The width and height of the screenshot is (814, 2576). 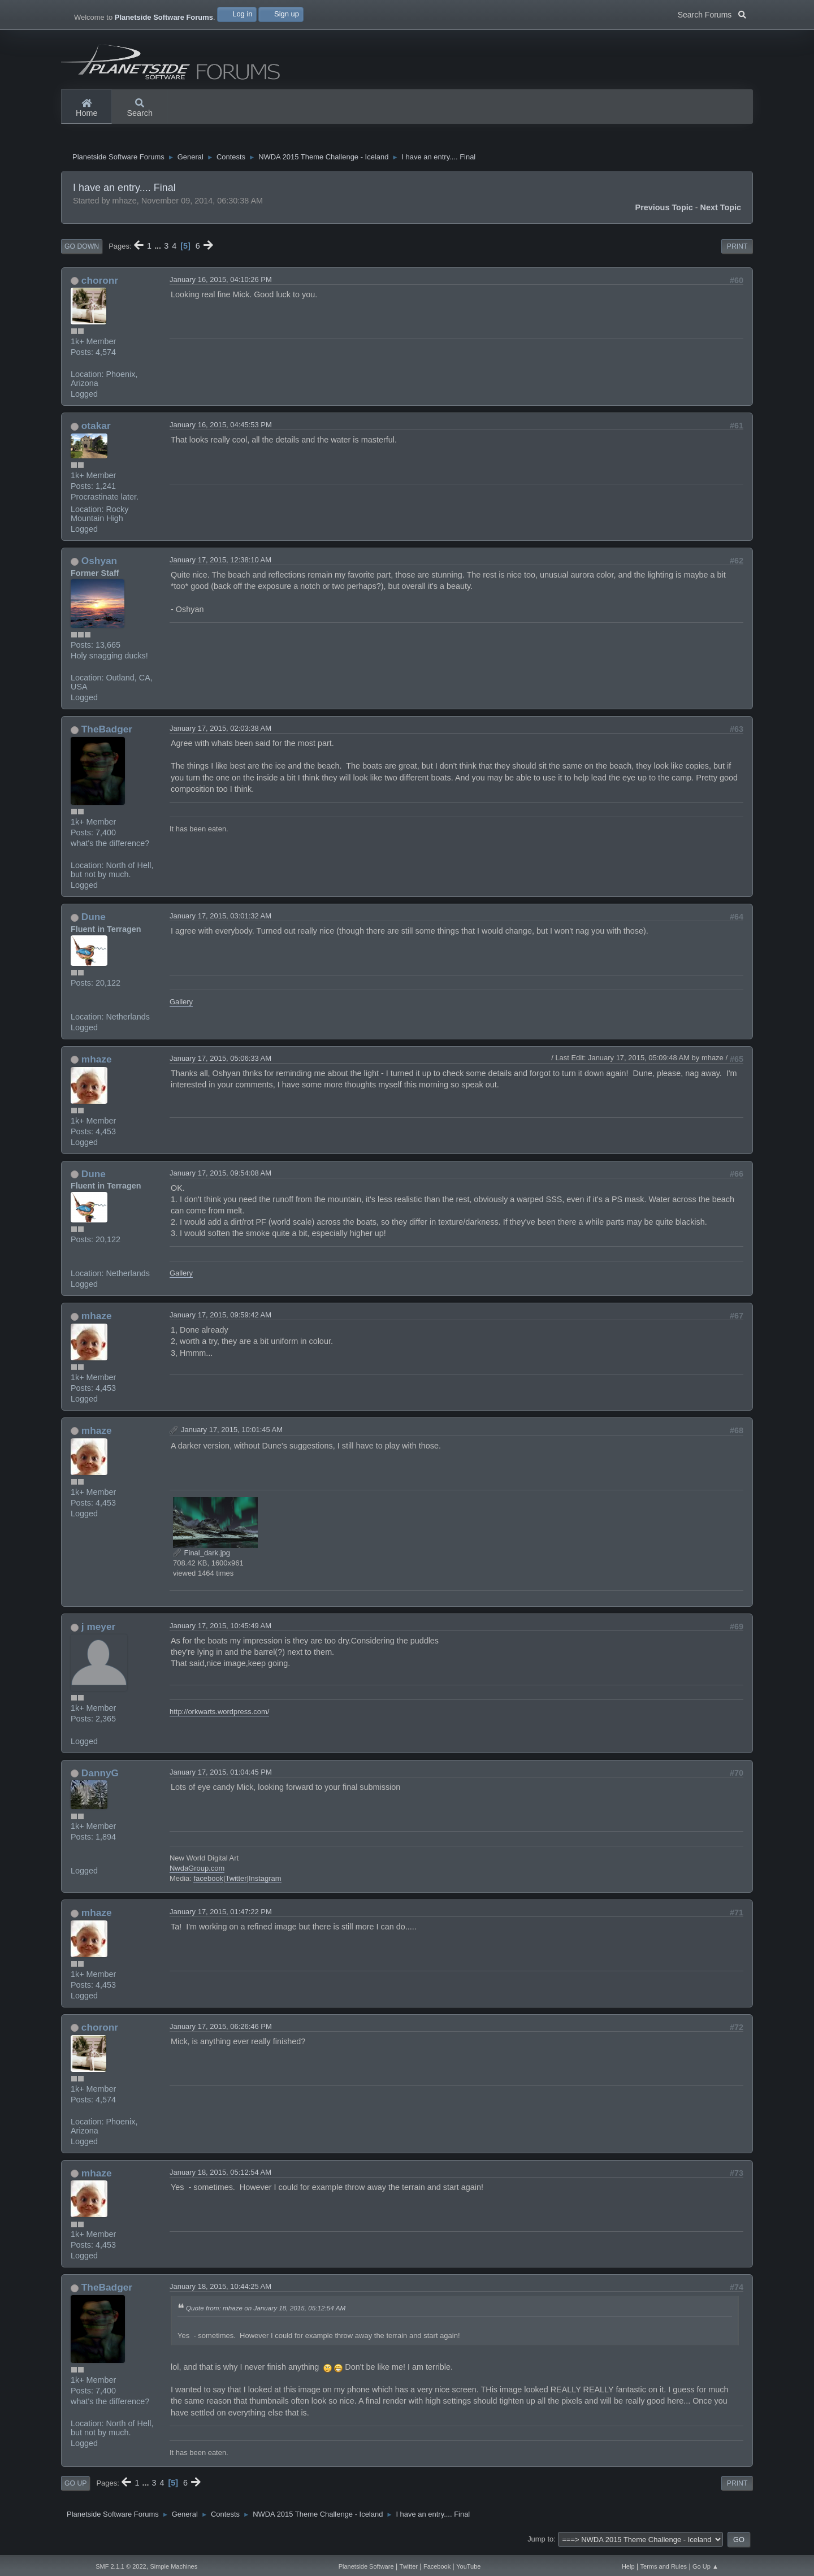 What do you see at coordinates (221, 284) in the screenshot?
I see `January 16, 2015, 04:10:26 PM` at bounding box center [221, 284].